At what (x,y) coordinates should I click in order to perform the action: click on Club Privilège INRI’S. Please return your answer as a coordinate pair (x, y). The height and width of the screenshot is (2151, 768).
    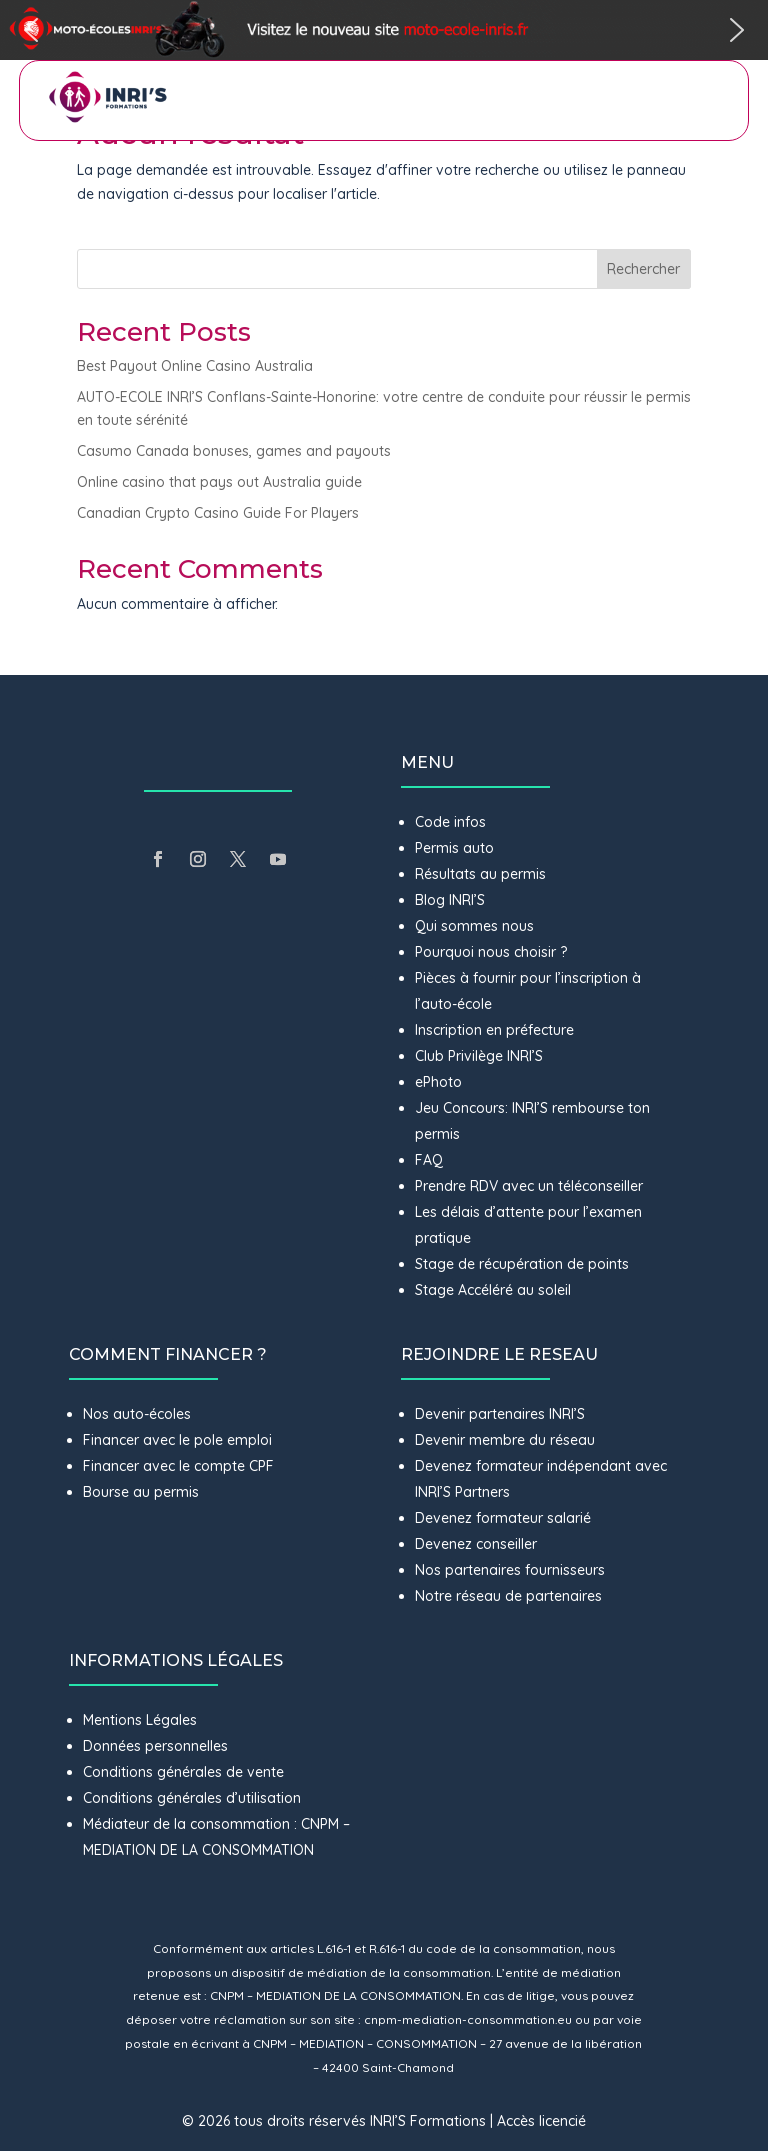
    Looking at the image, I should click on (479, 1056).